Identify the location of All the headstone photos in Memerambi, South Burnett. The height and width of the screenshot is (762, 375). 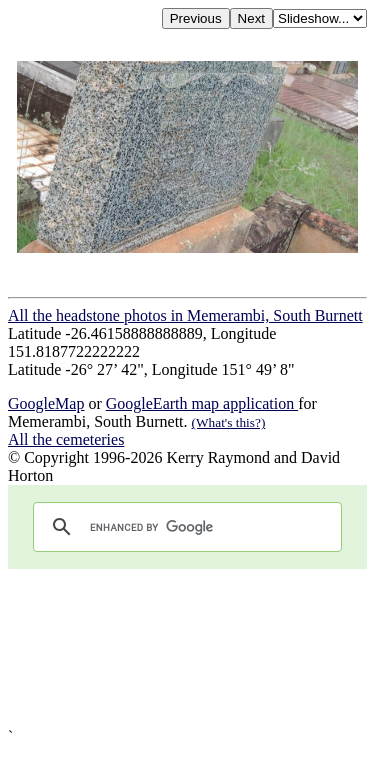
(185, 315).